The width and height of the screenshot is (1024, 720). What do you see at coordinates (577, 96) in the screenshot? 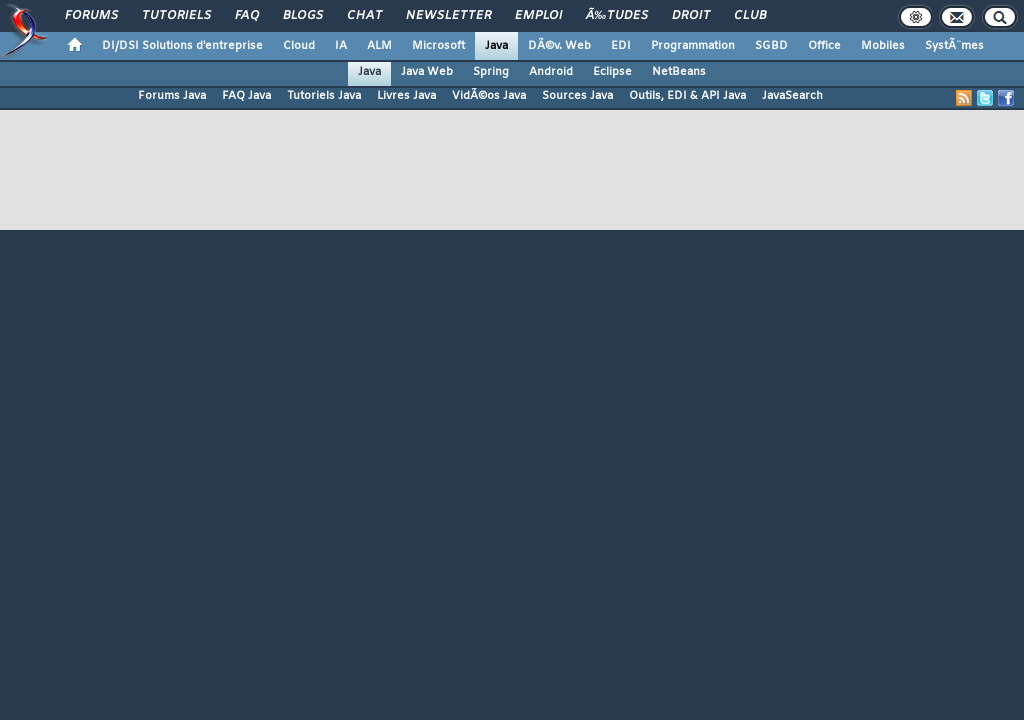
I see `Sources Java` at bounding box center [577, 96].